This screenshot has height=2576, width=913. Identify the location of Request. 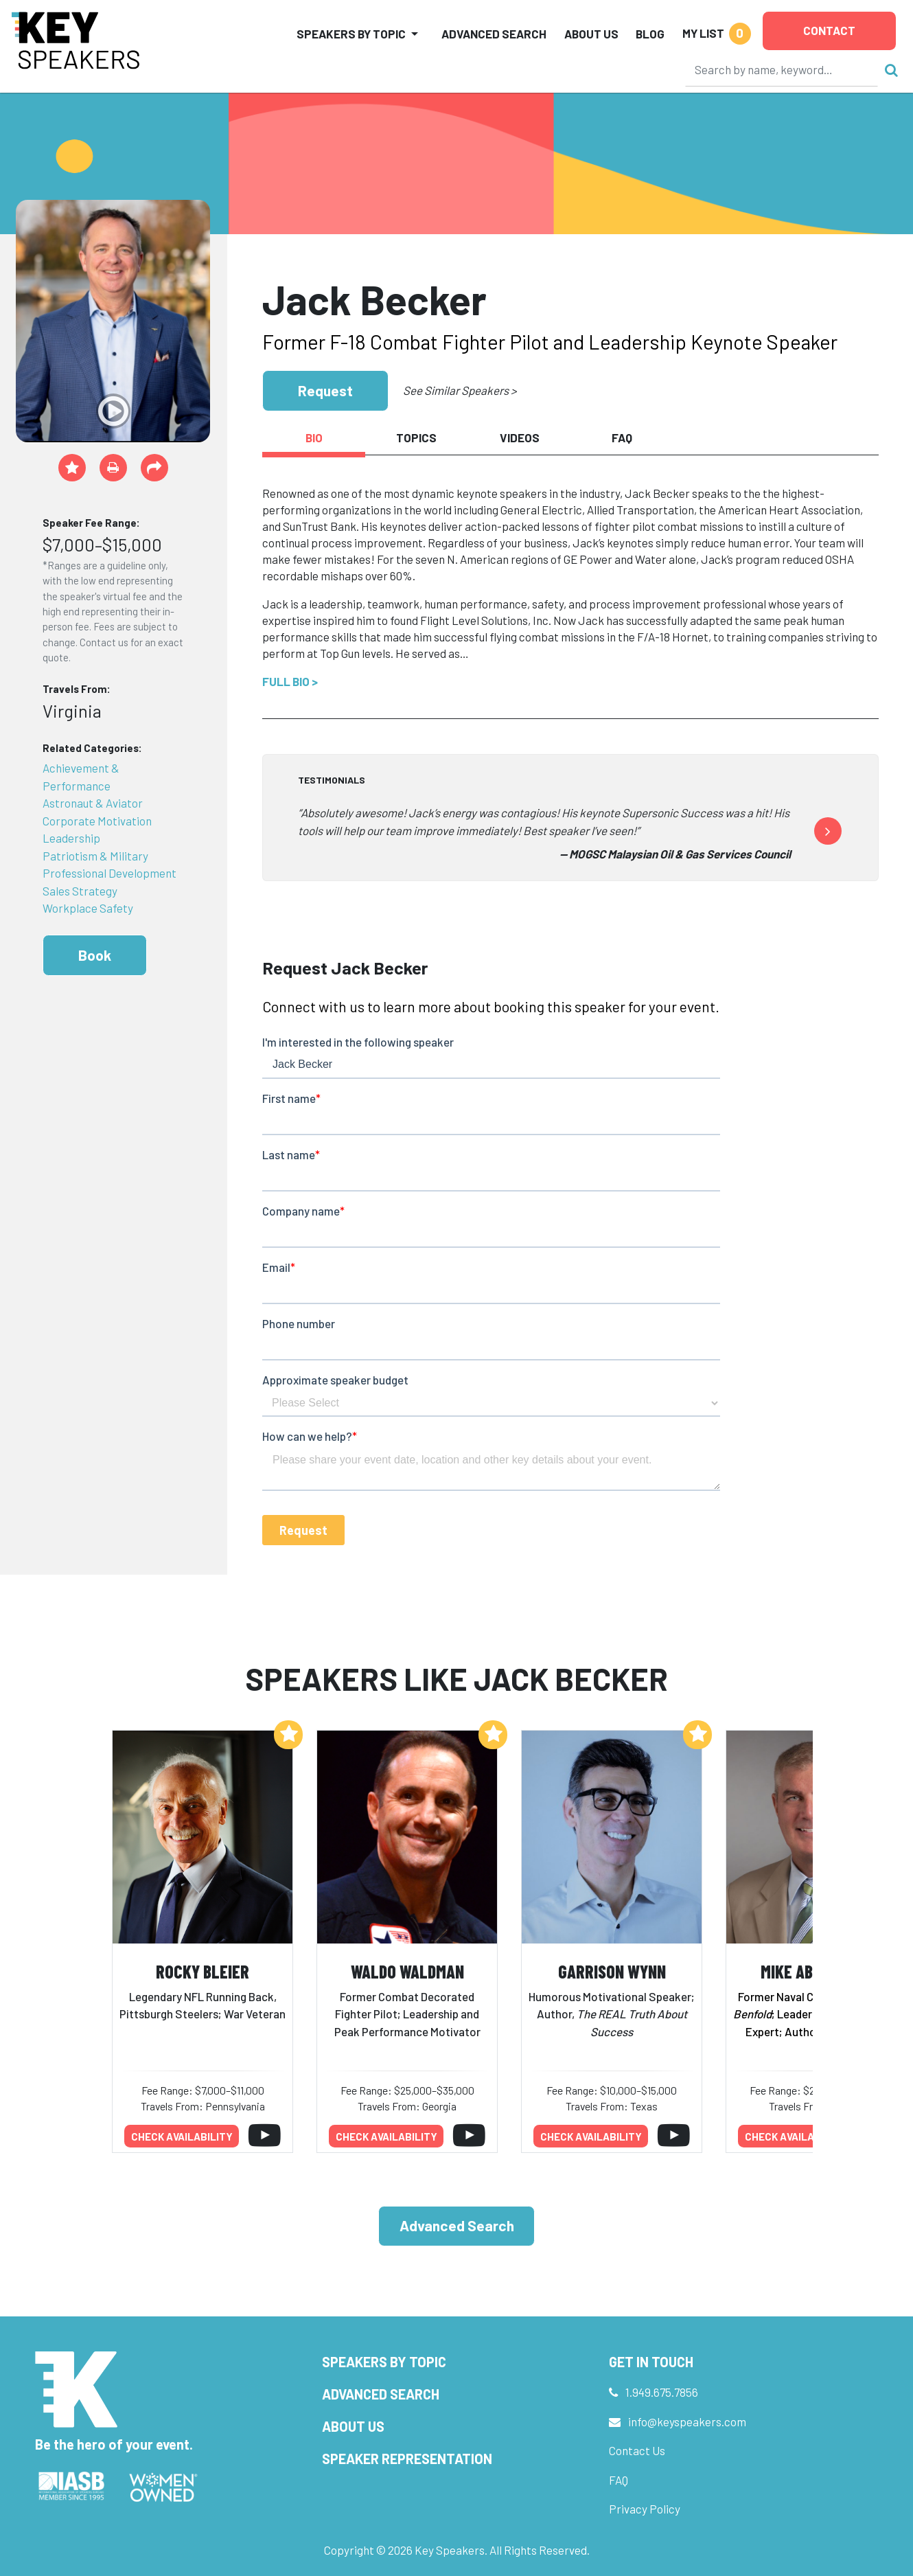
(325, 390).